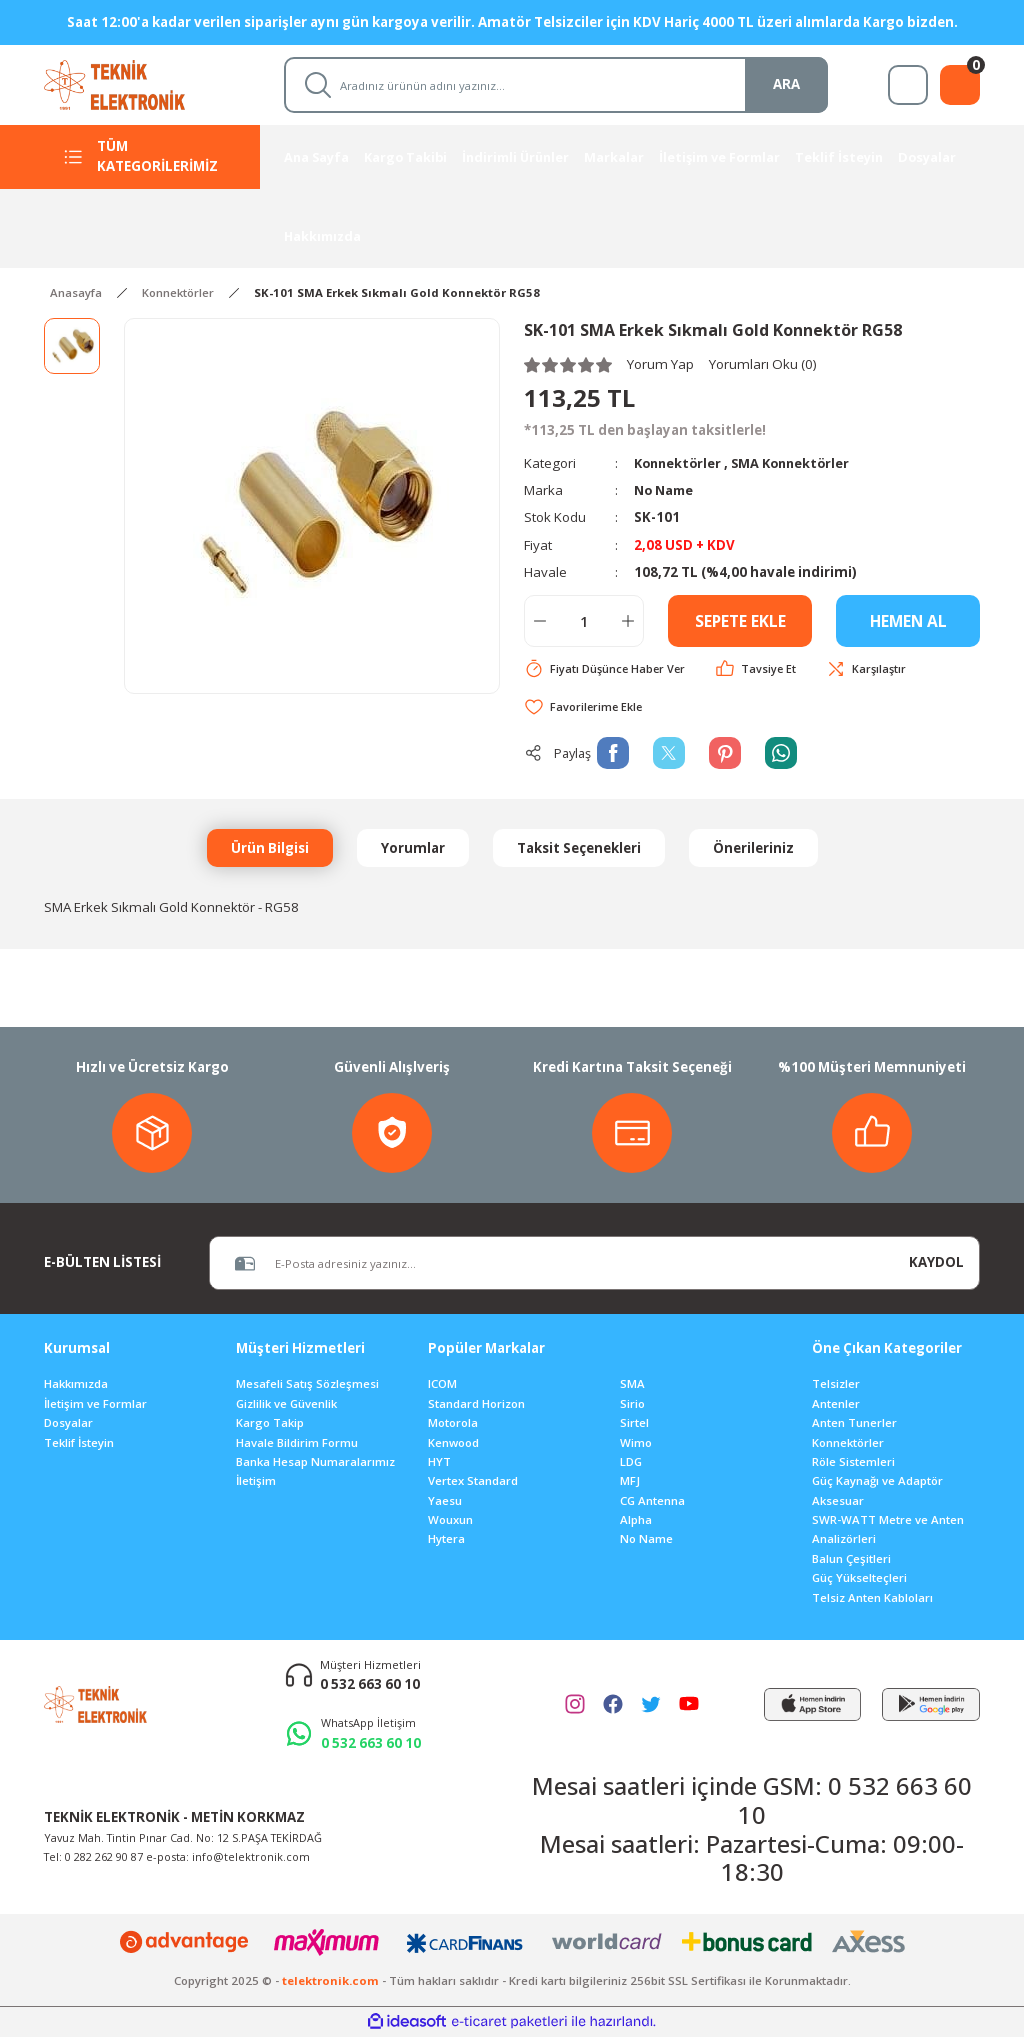 The image size is (1024, 2037). What do you see at coordinates (853, 1462) in the screenshot?
I see `Röle Sistemleri` at bounding box center [853, 1462].